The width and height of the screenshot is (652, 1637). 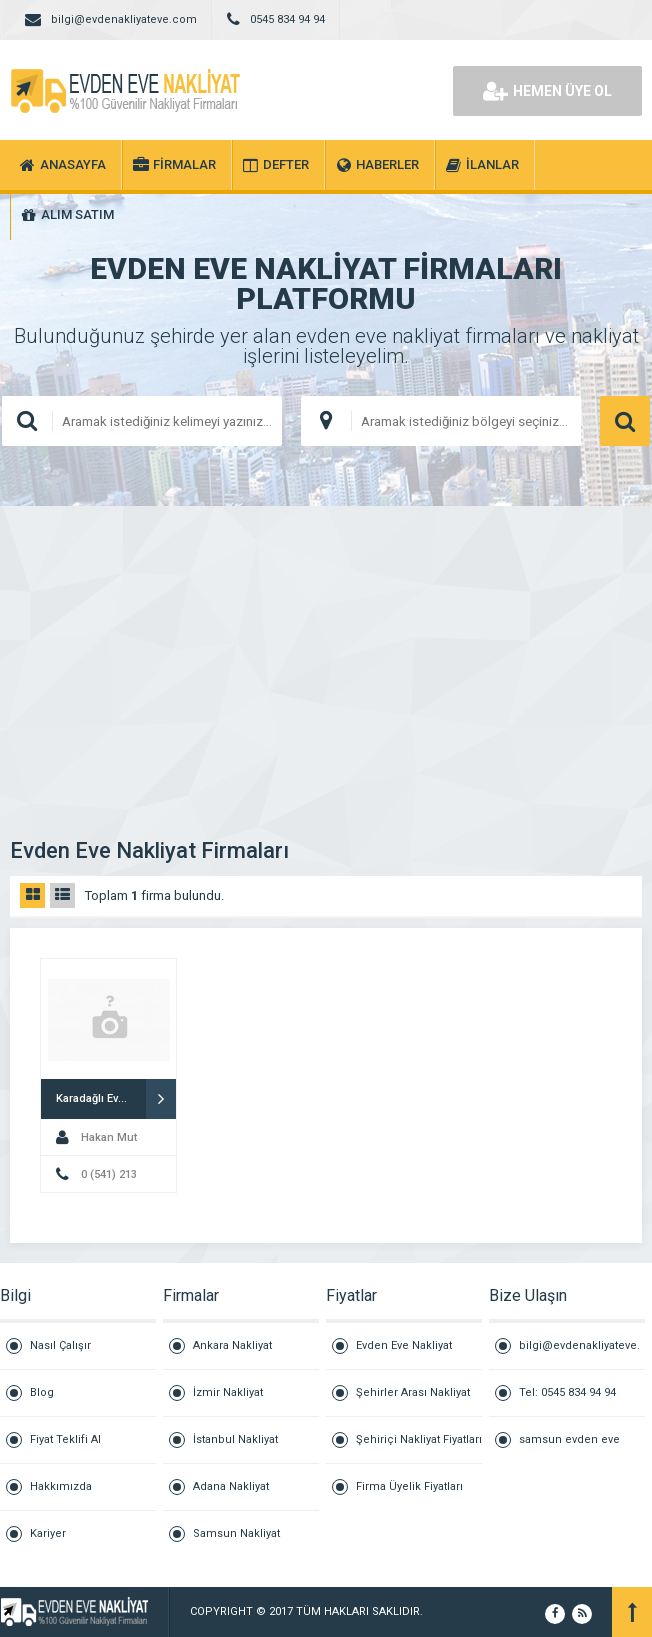 What do you see at coordinates (569, 1448) in the screenshot?
I see `samsun evden eve nakliyat` at bounding box center [569, 1448].